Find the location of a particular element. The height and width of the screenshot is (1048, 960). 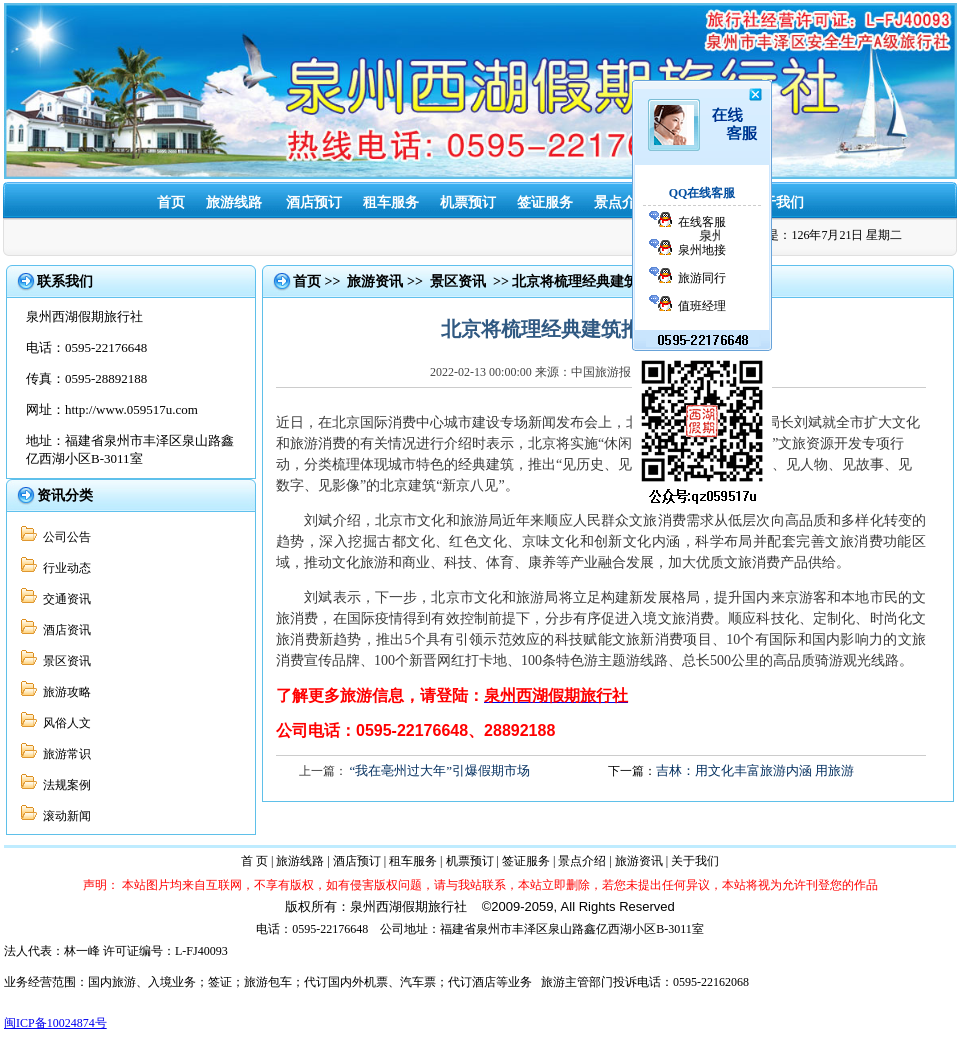

租车服务 is located at coordinates (391, 202).